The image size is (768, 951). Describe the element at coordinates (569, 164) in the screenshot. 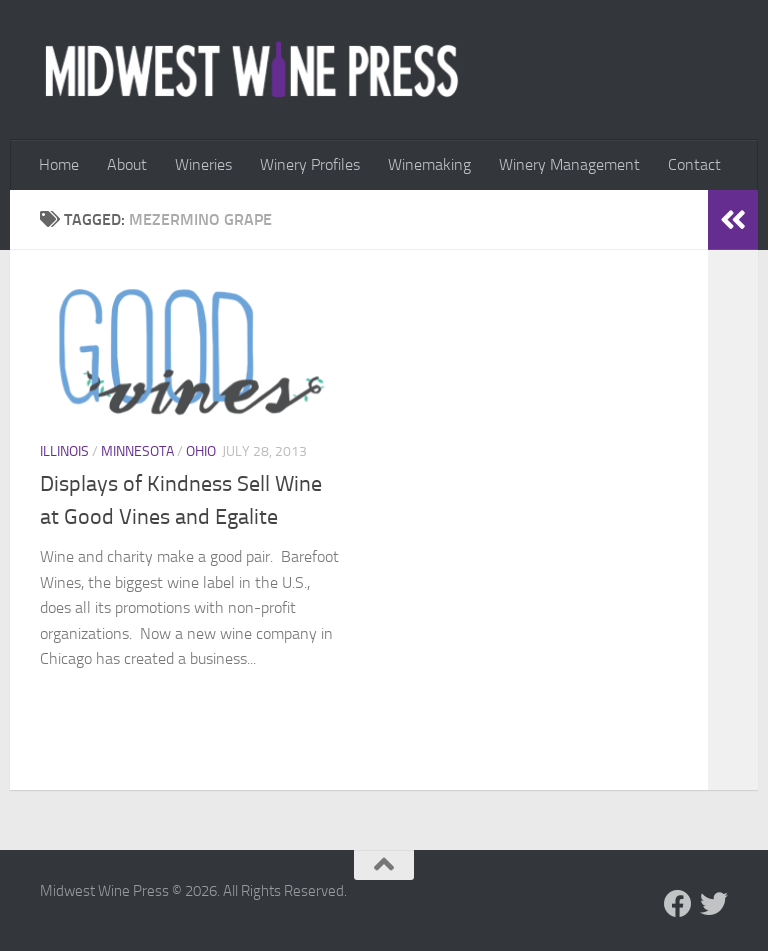

I see `Winery Management` at that location.